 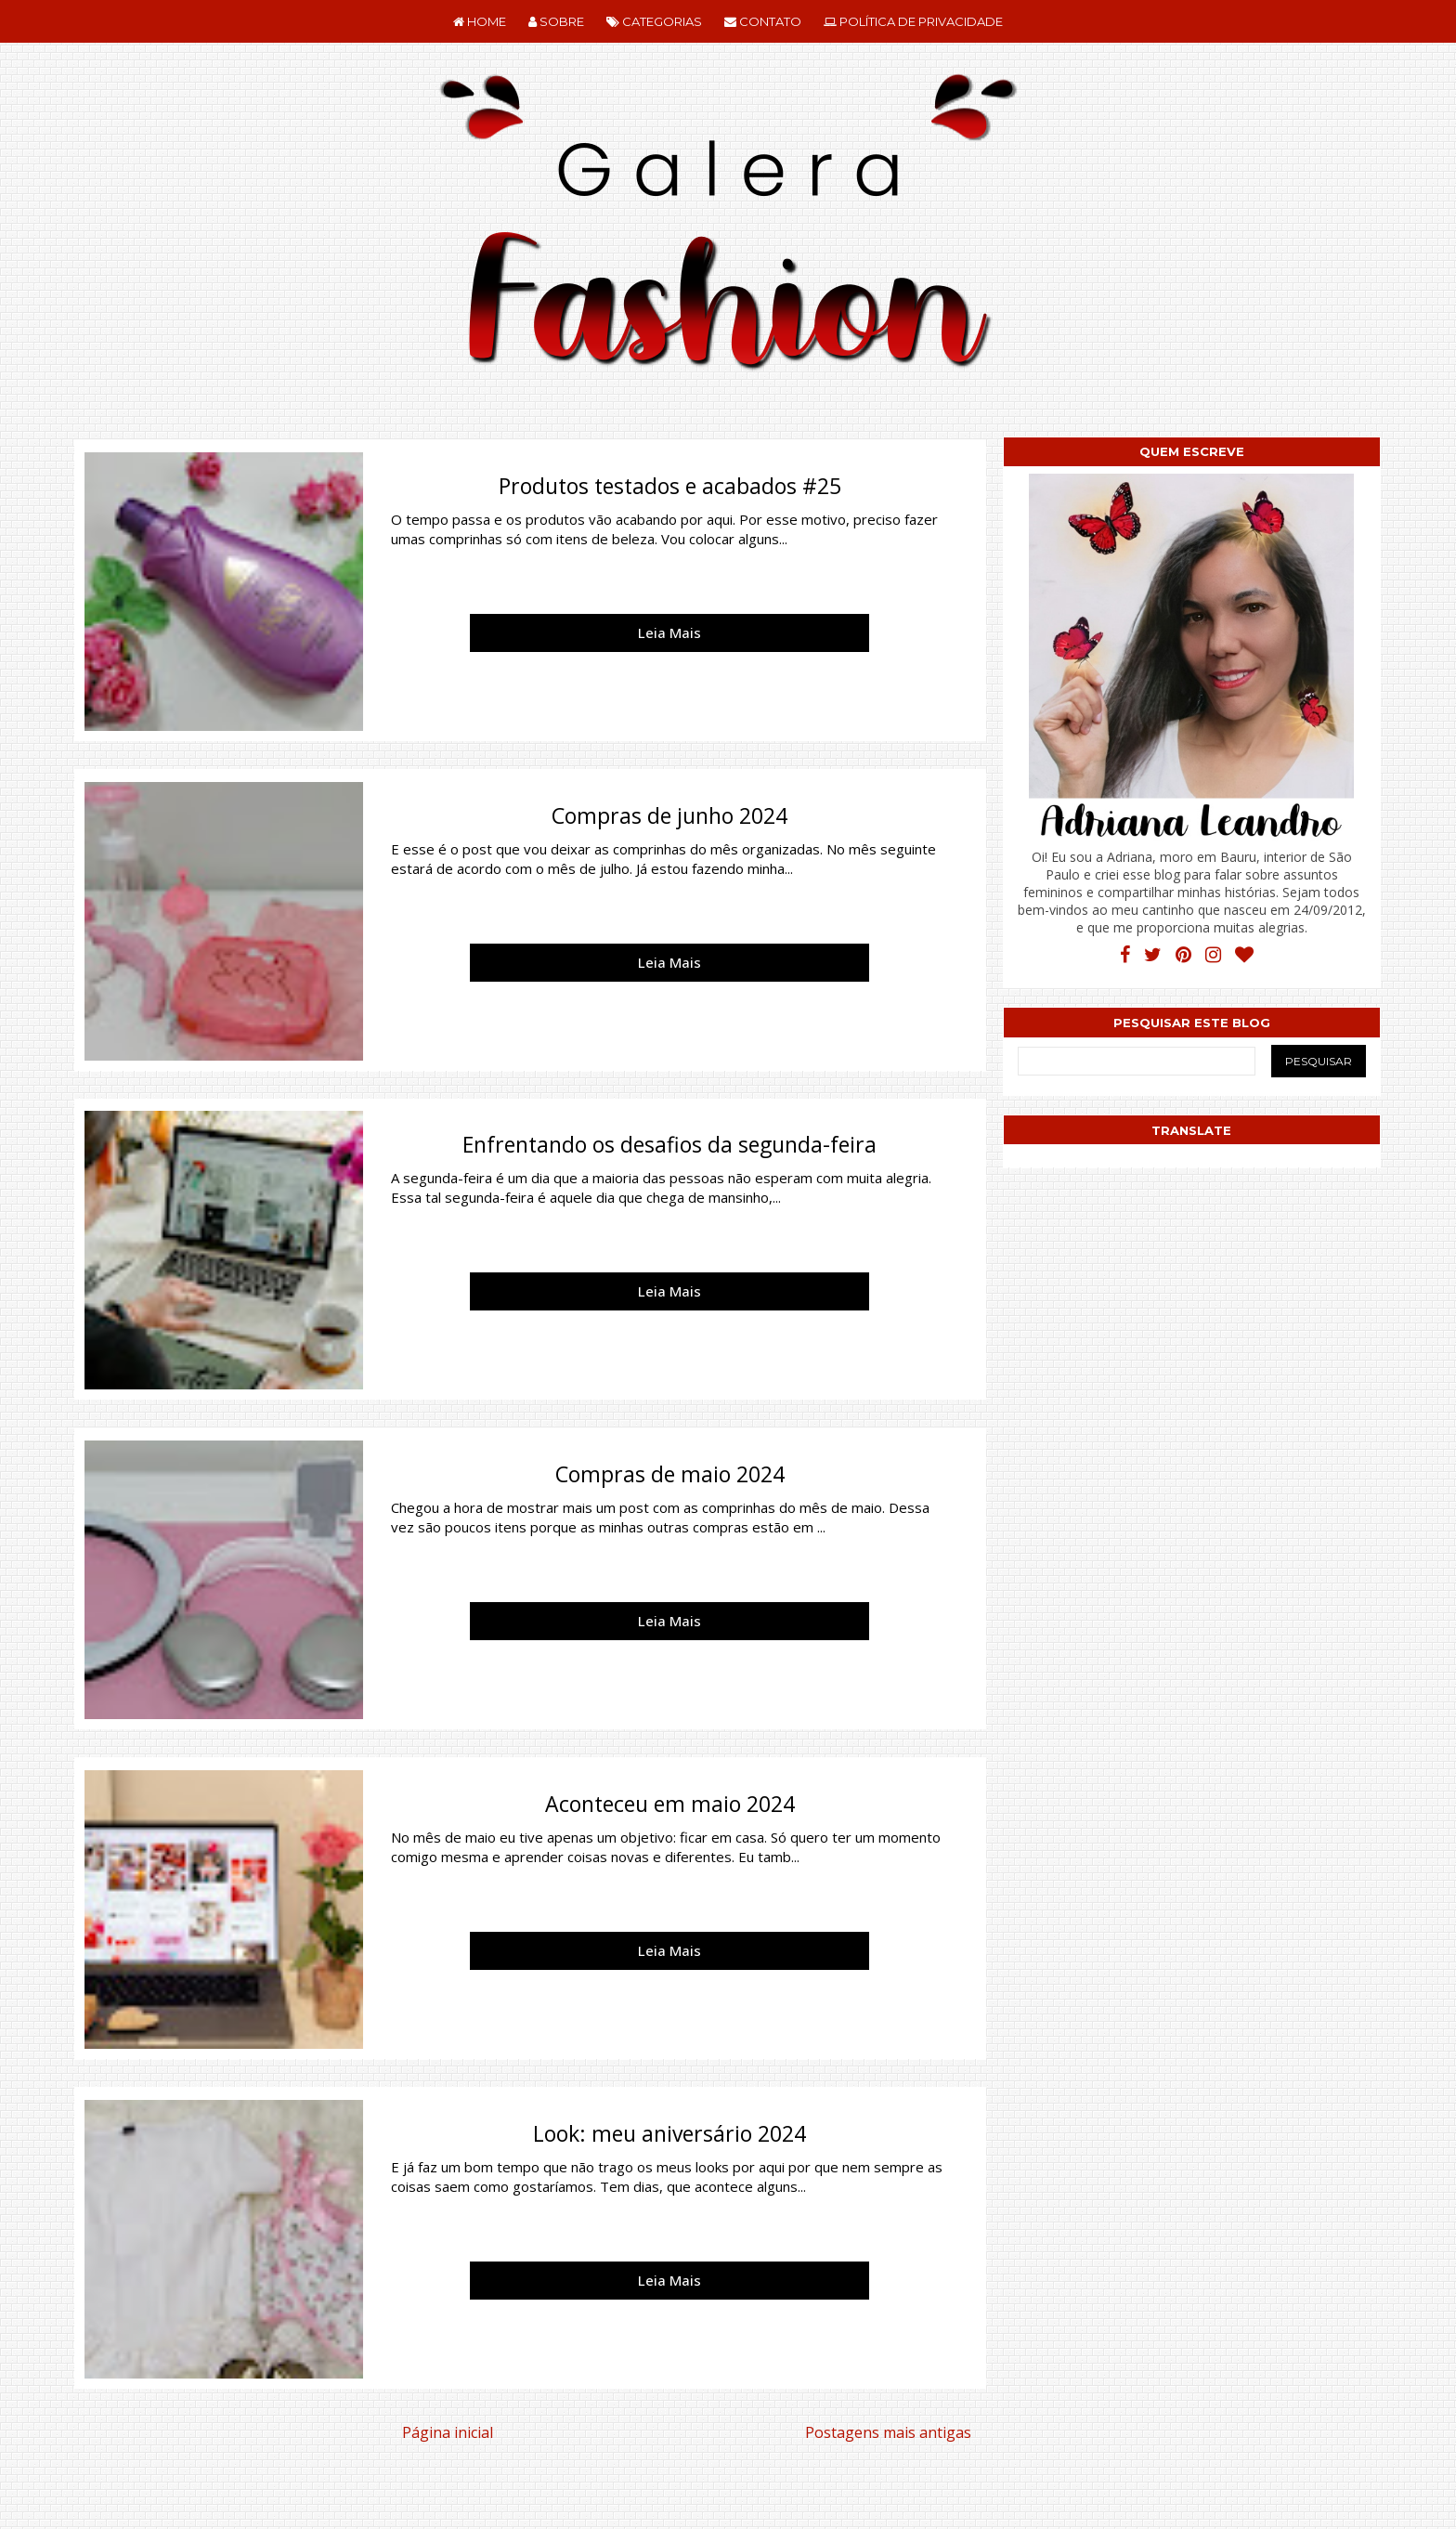 What do you see at coordinates (669, 815) in the screenshot?
I see `Compras de junho 2024` at bounding box center [669, 815].